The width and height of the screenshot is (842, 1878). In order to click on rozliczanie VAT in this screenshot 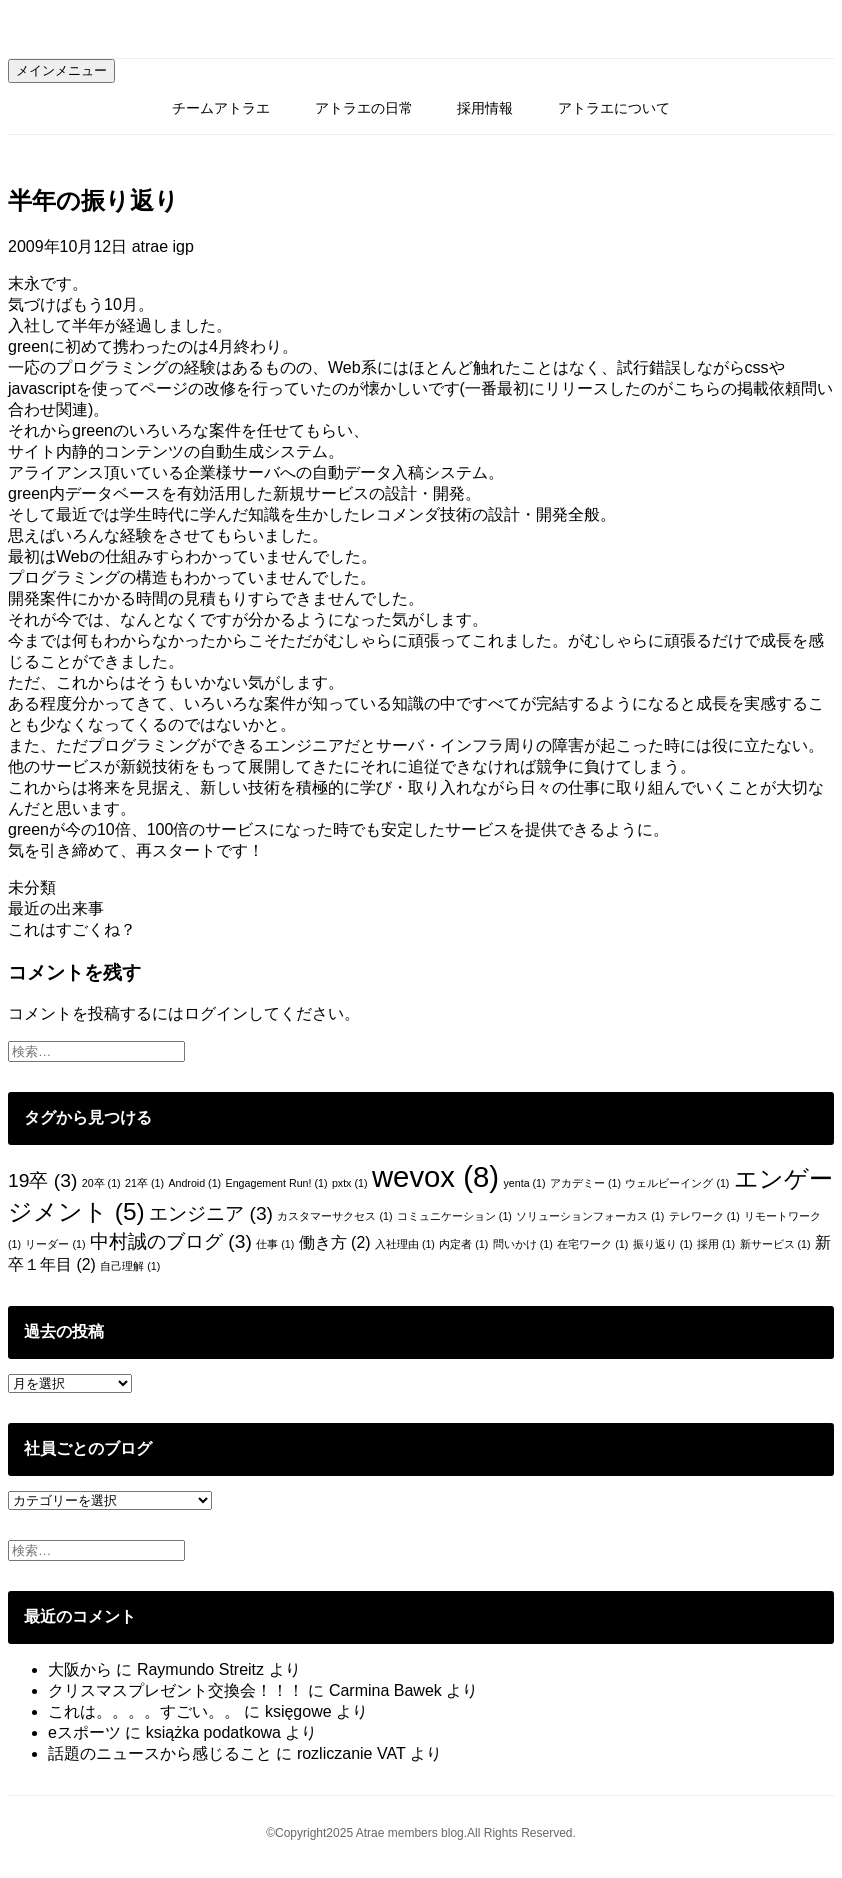, I will do `click(351, 1753)`.